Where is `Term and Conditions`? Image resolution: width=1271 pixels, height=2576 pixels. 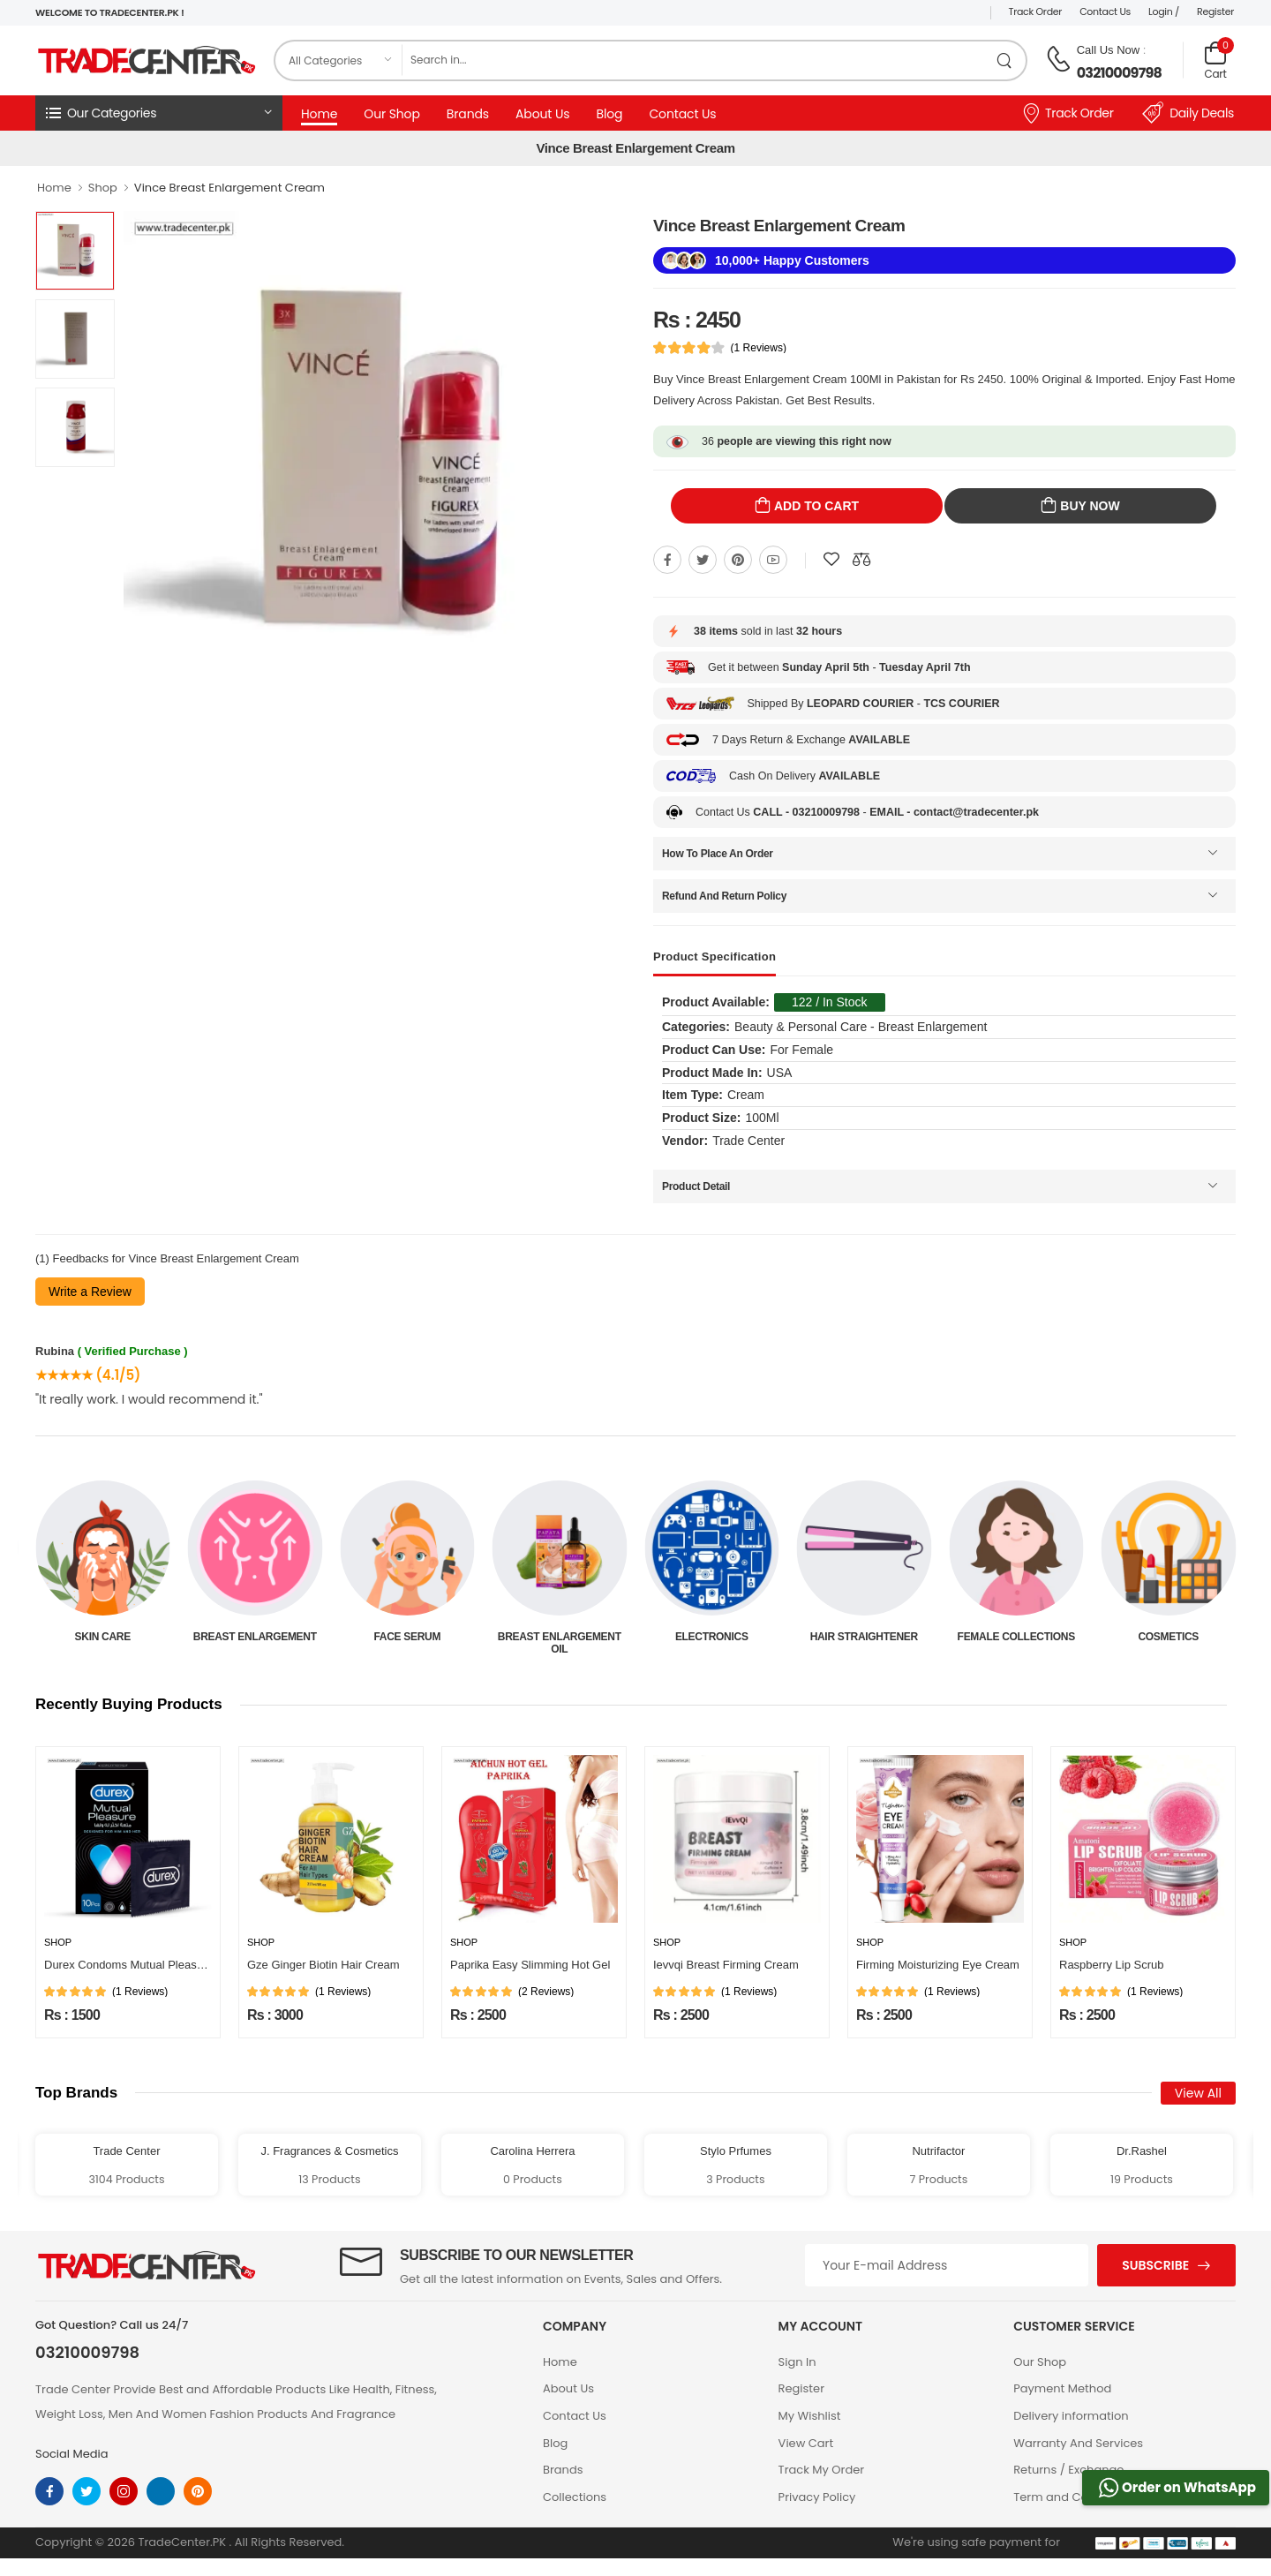 Term and Conditions is located at coordinates (1073, 2497).